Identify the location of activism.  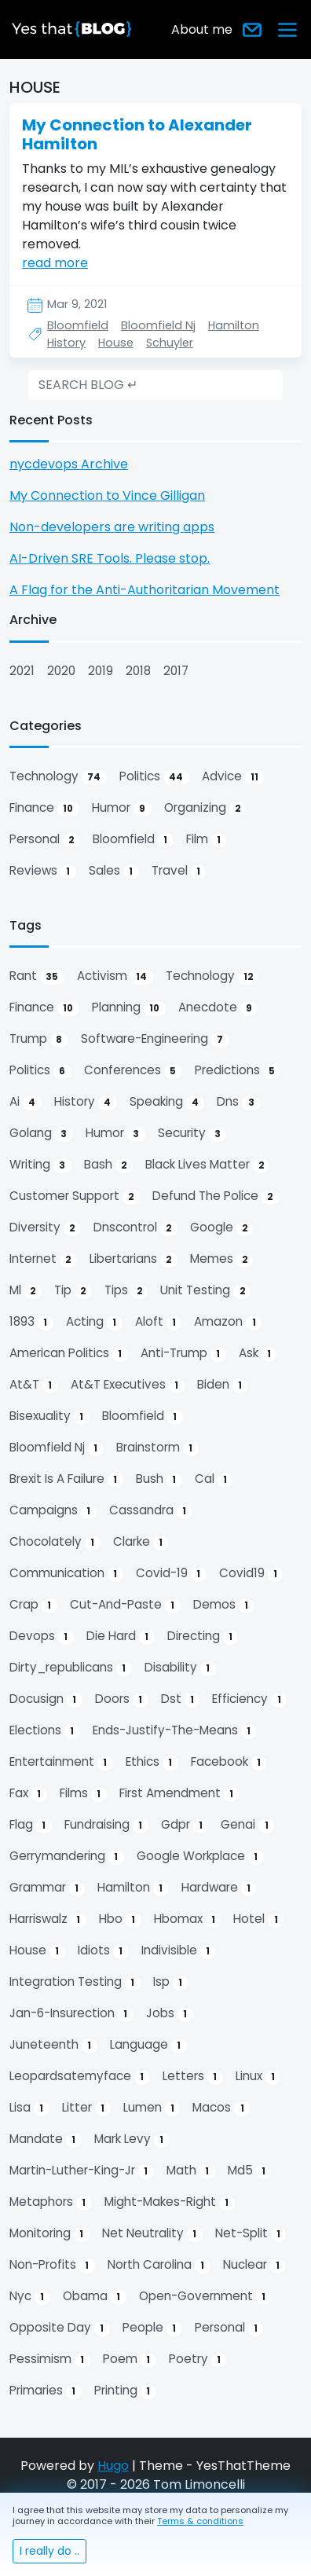
(115, 976).